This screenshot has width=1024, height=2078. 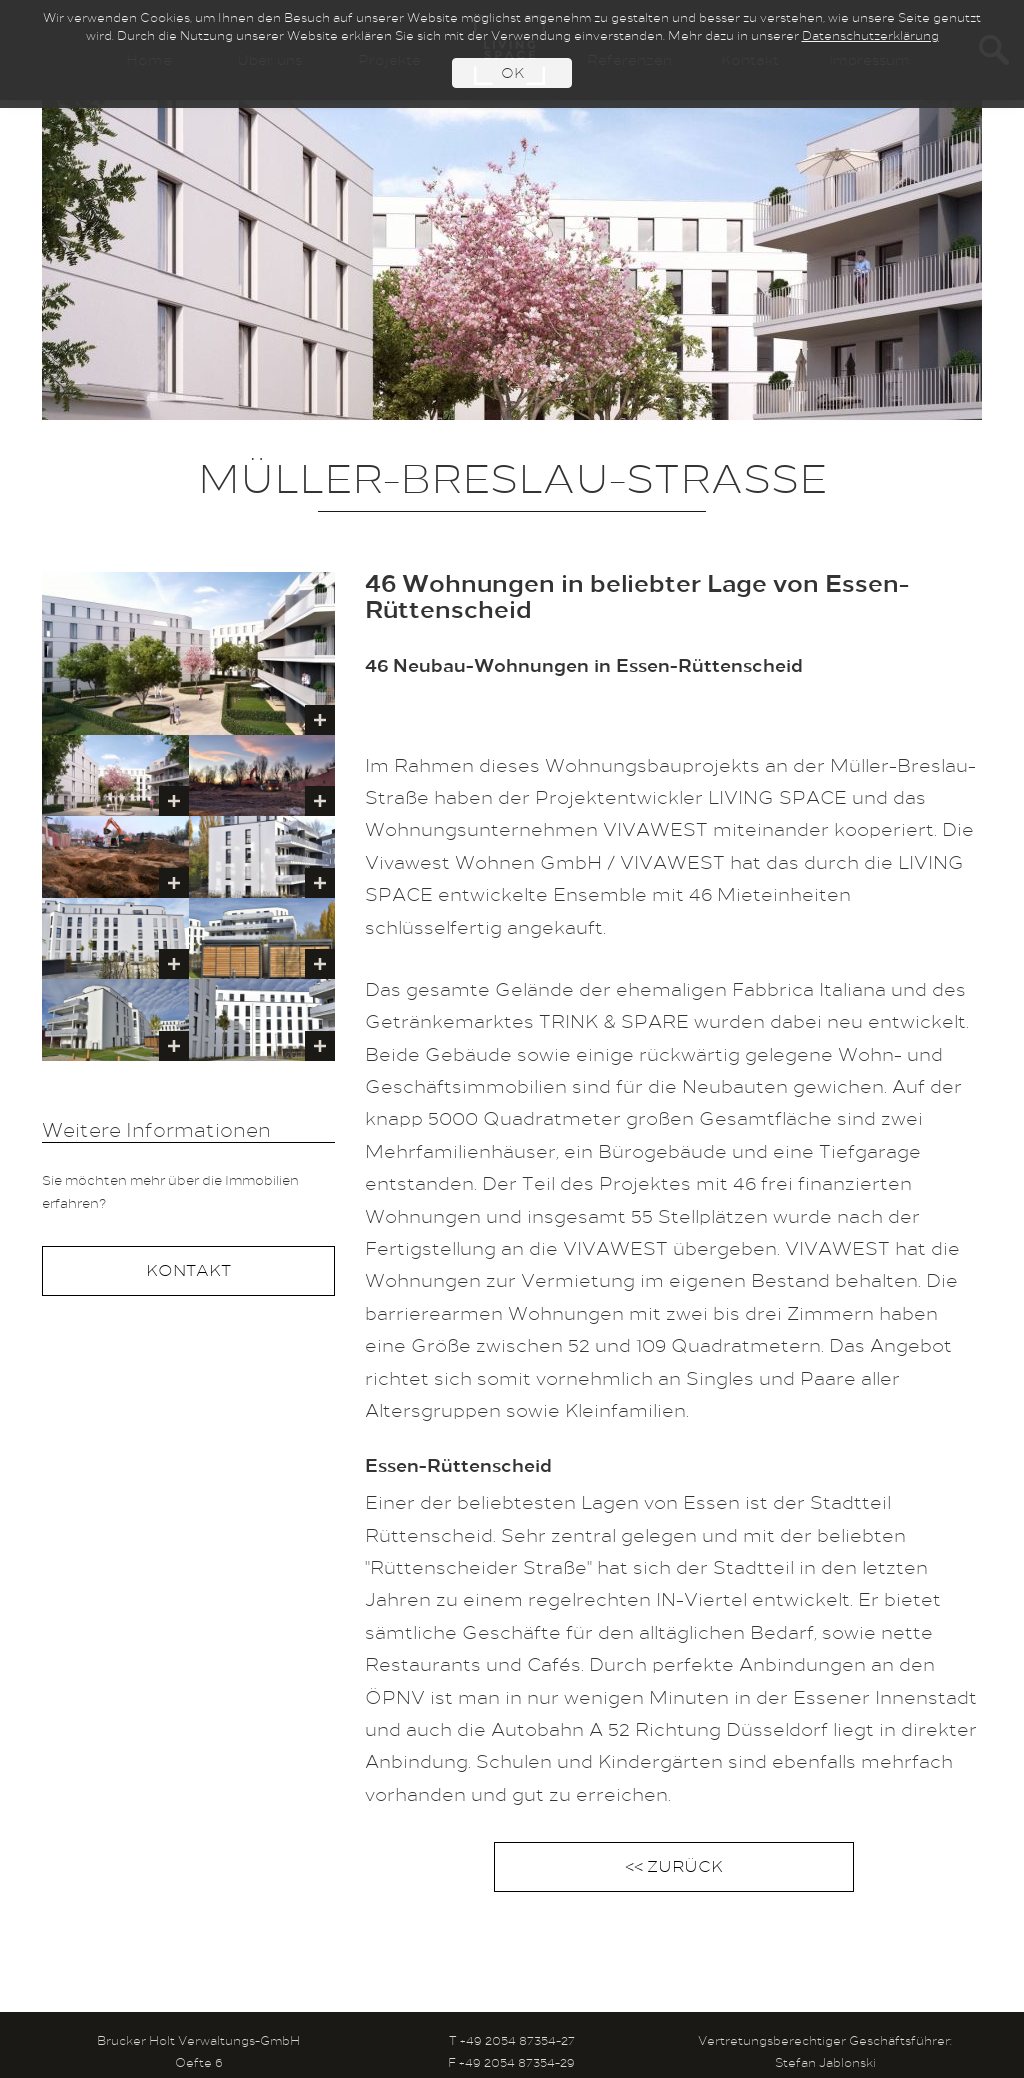 What do you see at coordinates (188, 1272) in the screenshot?
I see `KONTAKT` at bounding box center [188, 1272].